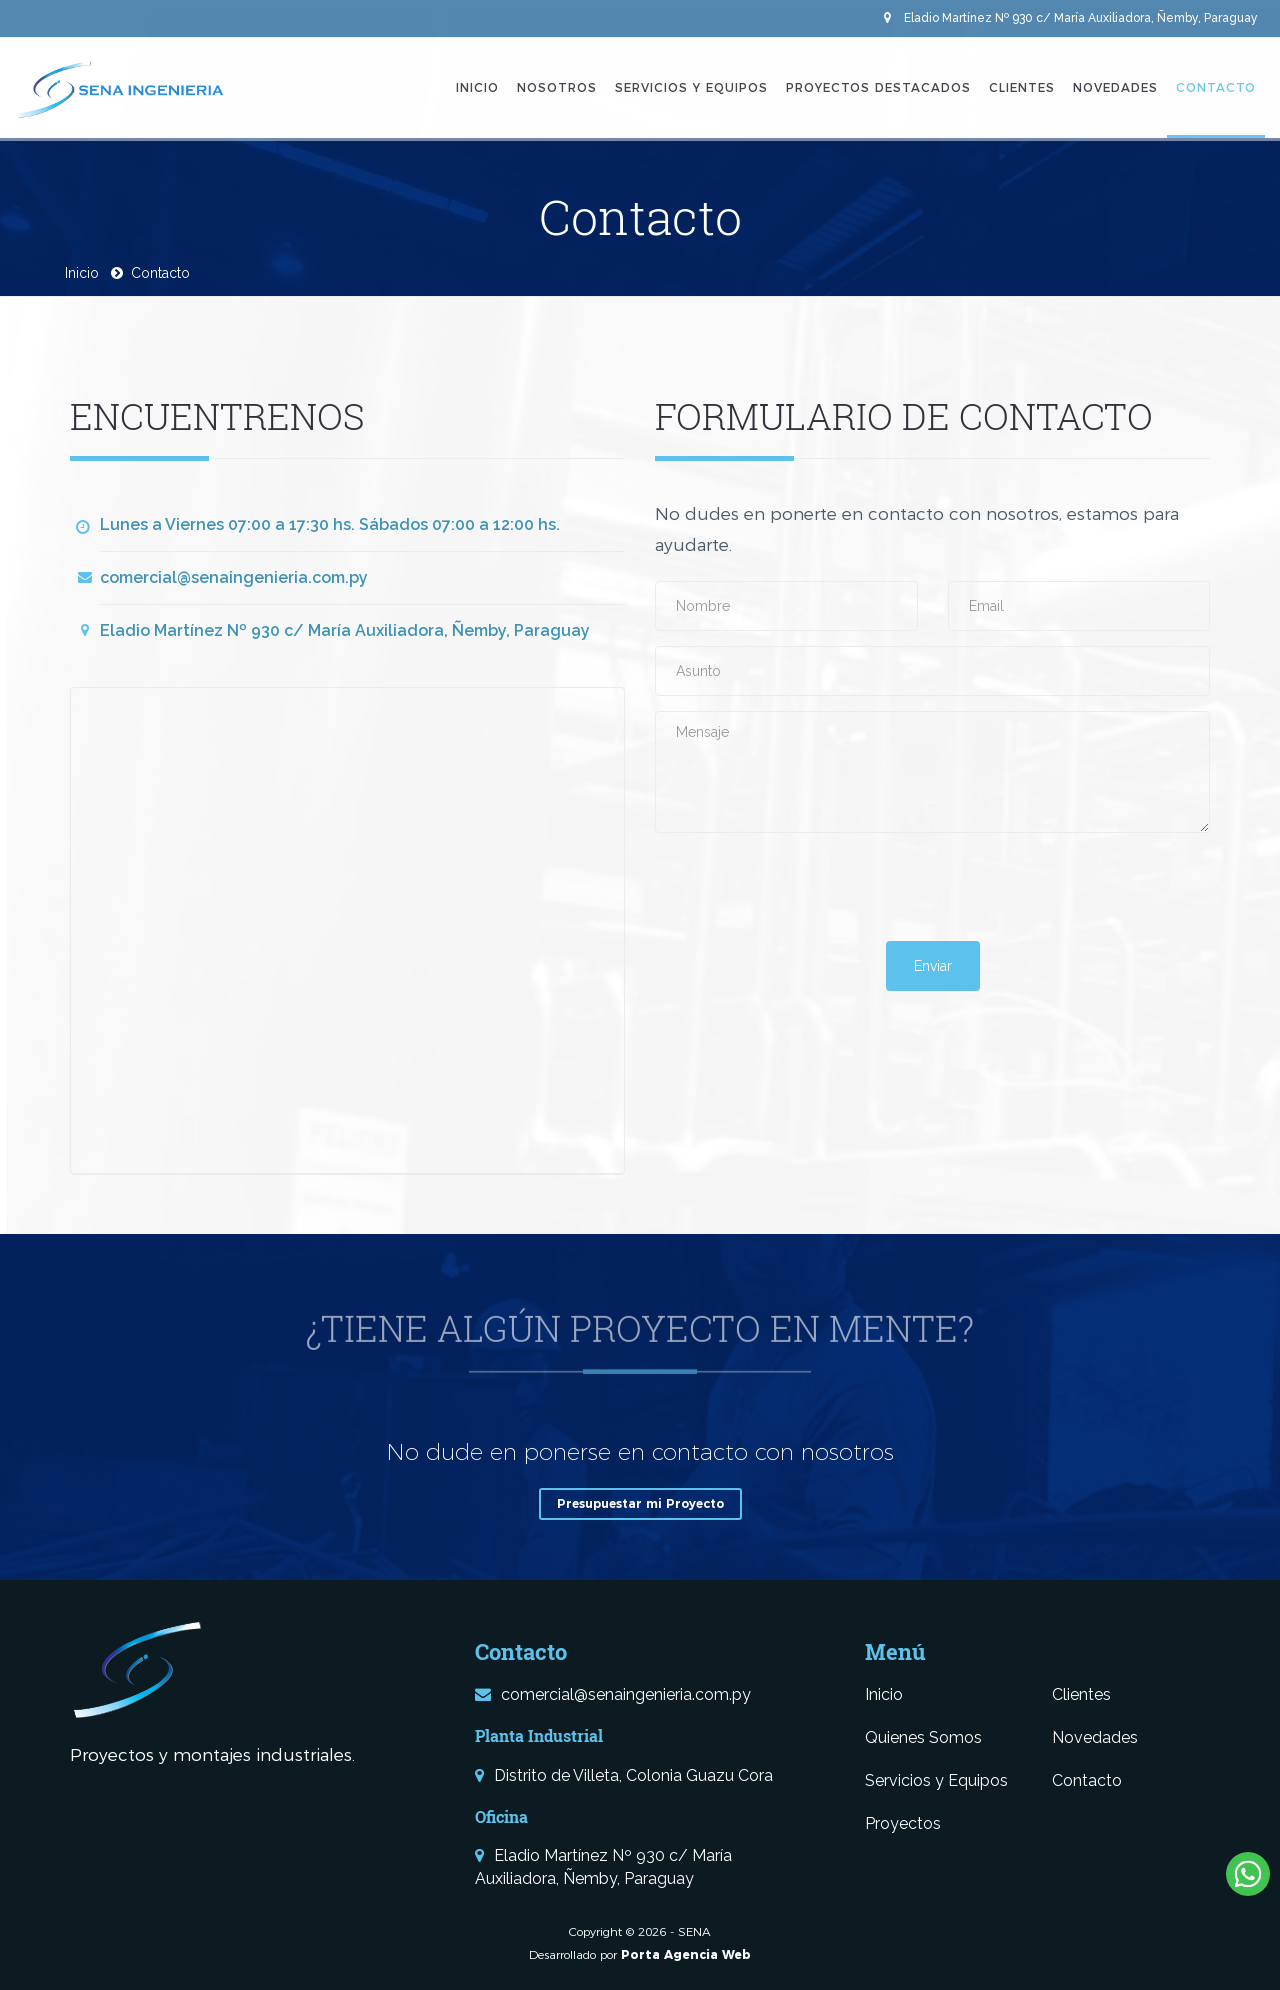 The height and width of the screenshot is (1990, 1280). I want to click on Distrito de Villeta, Colonia Guazu Cora, so click(624, 1775).